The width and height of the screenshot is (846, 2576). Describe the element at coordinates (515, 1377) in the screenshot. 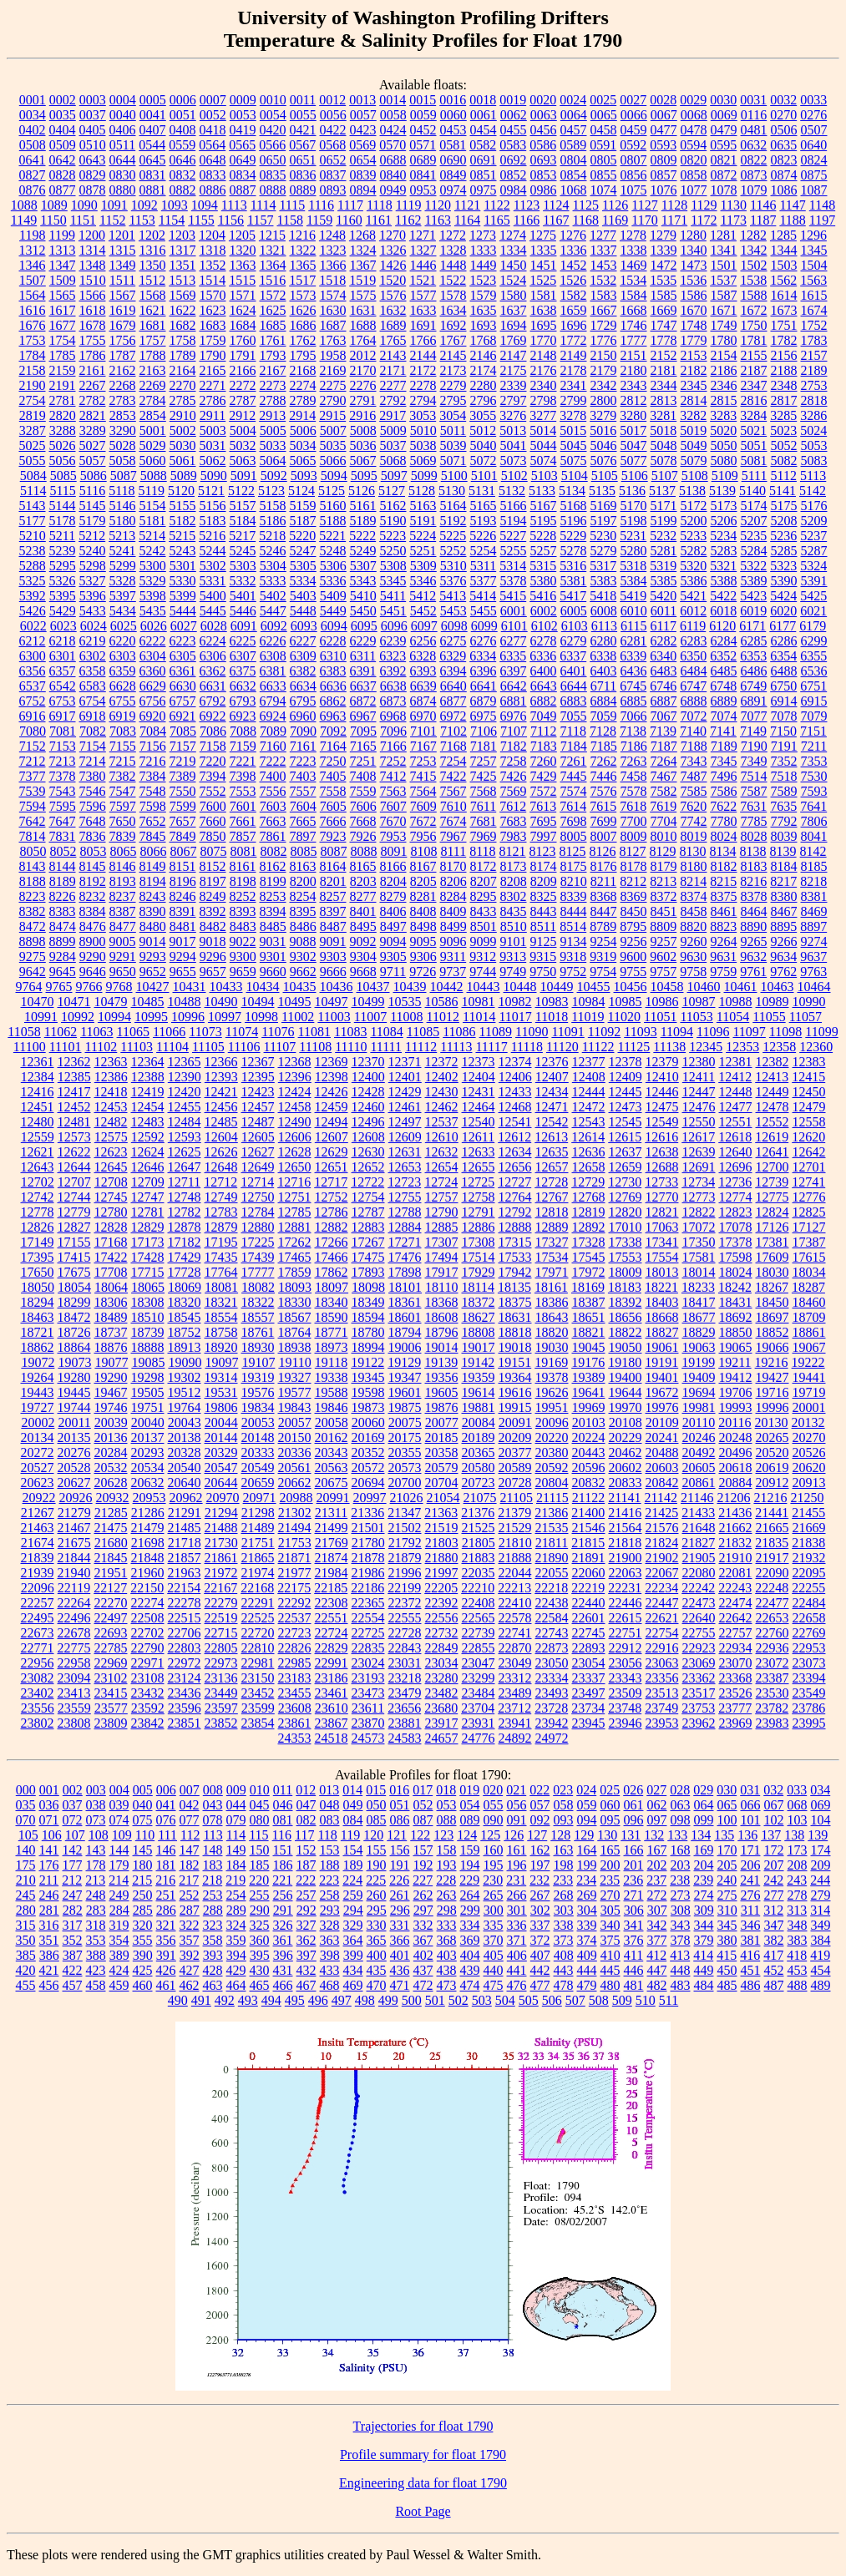

I see `19364` at that location.